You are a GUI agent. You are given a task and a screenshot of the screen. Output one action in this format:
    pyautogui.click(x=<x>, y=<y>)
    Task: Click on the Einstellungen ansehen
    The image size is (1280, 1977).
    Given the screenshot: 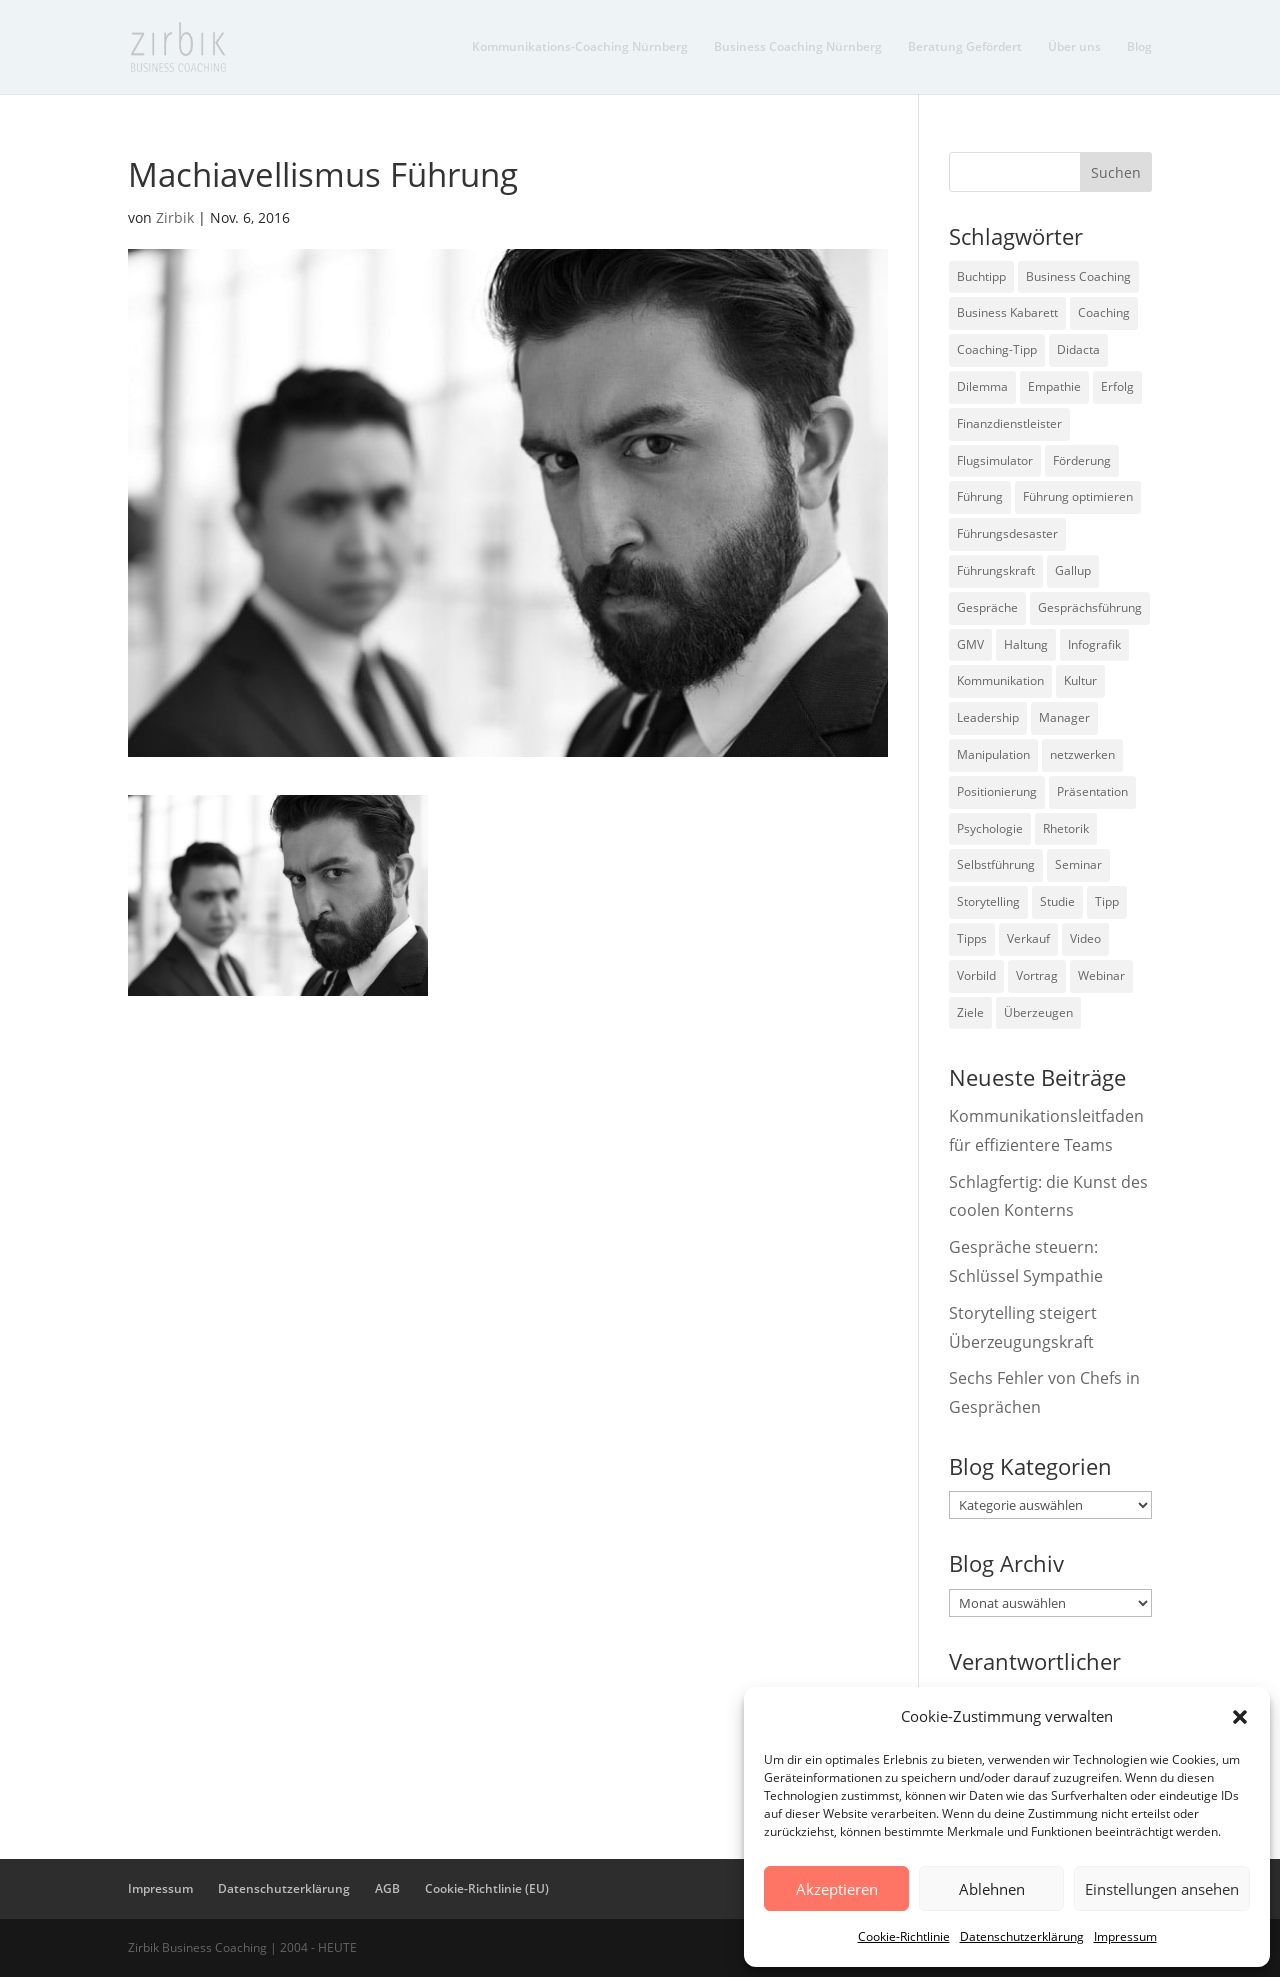 What is the action you would take?
    pyautogui.click(x=1162, y=1889)
    